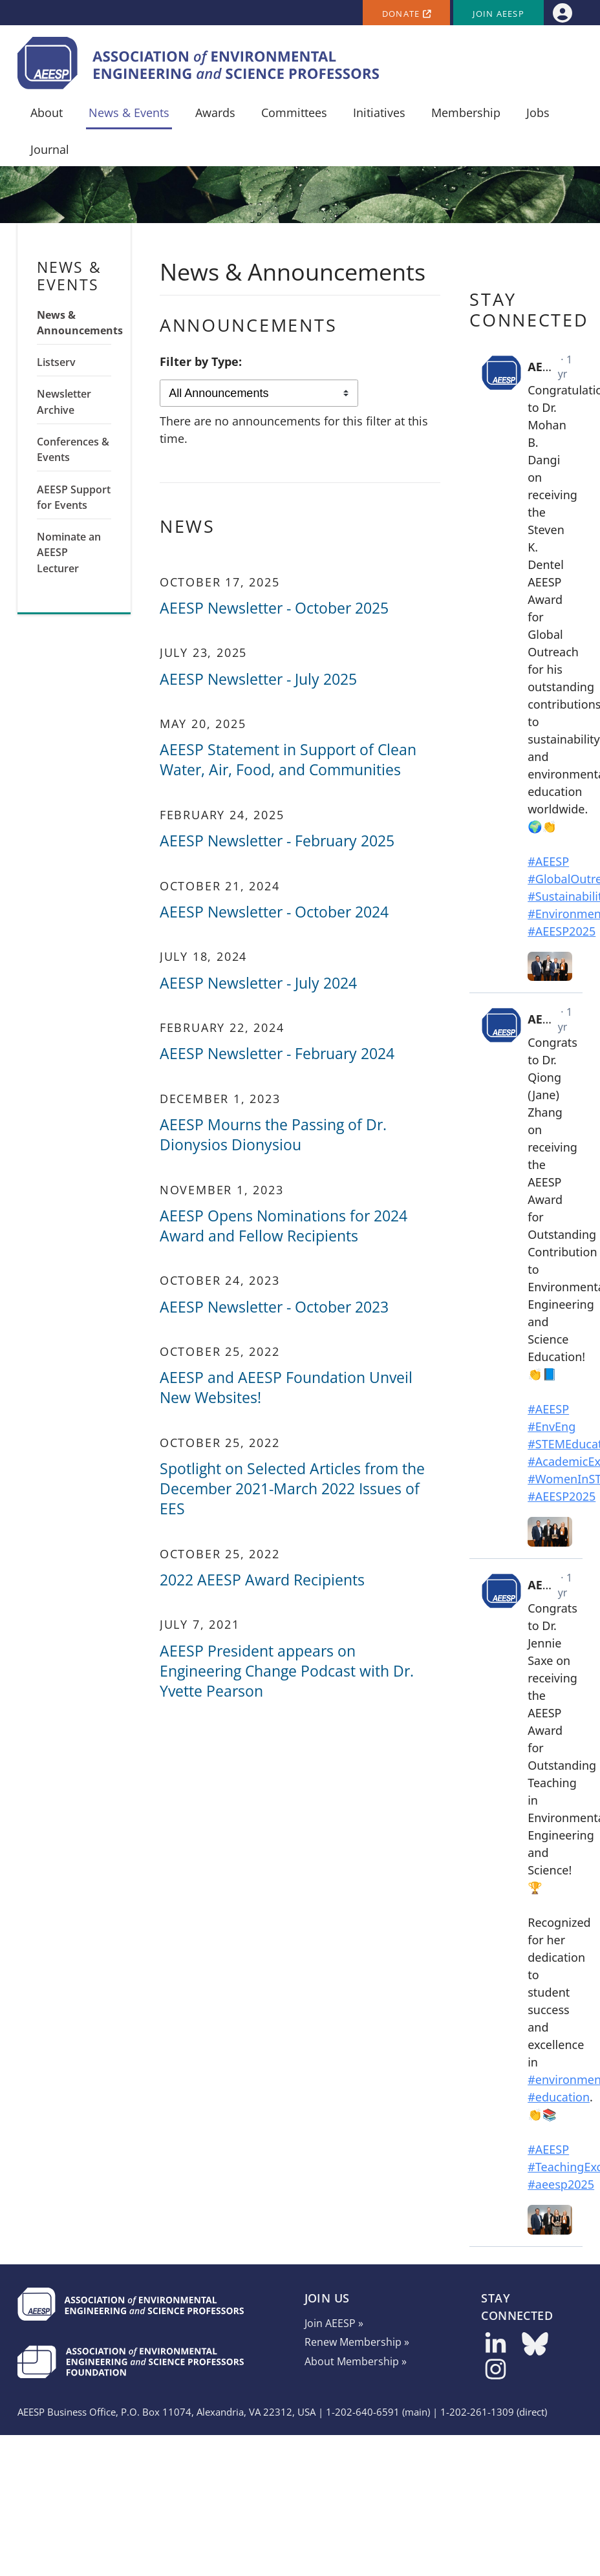 The image size is (600, 2576). I want to click on [Follow us on LinkedIn], so click(495, 2348).